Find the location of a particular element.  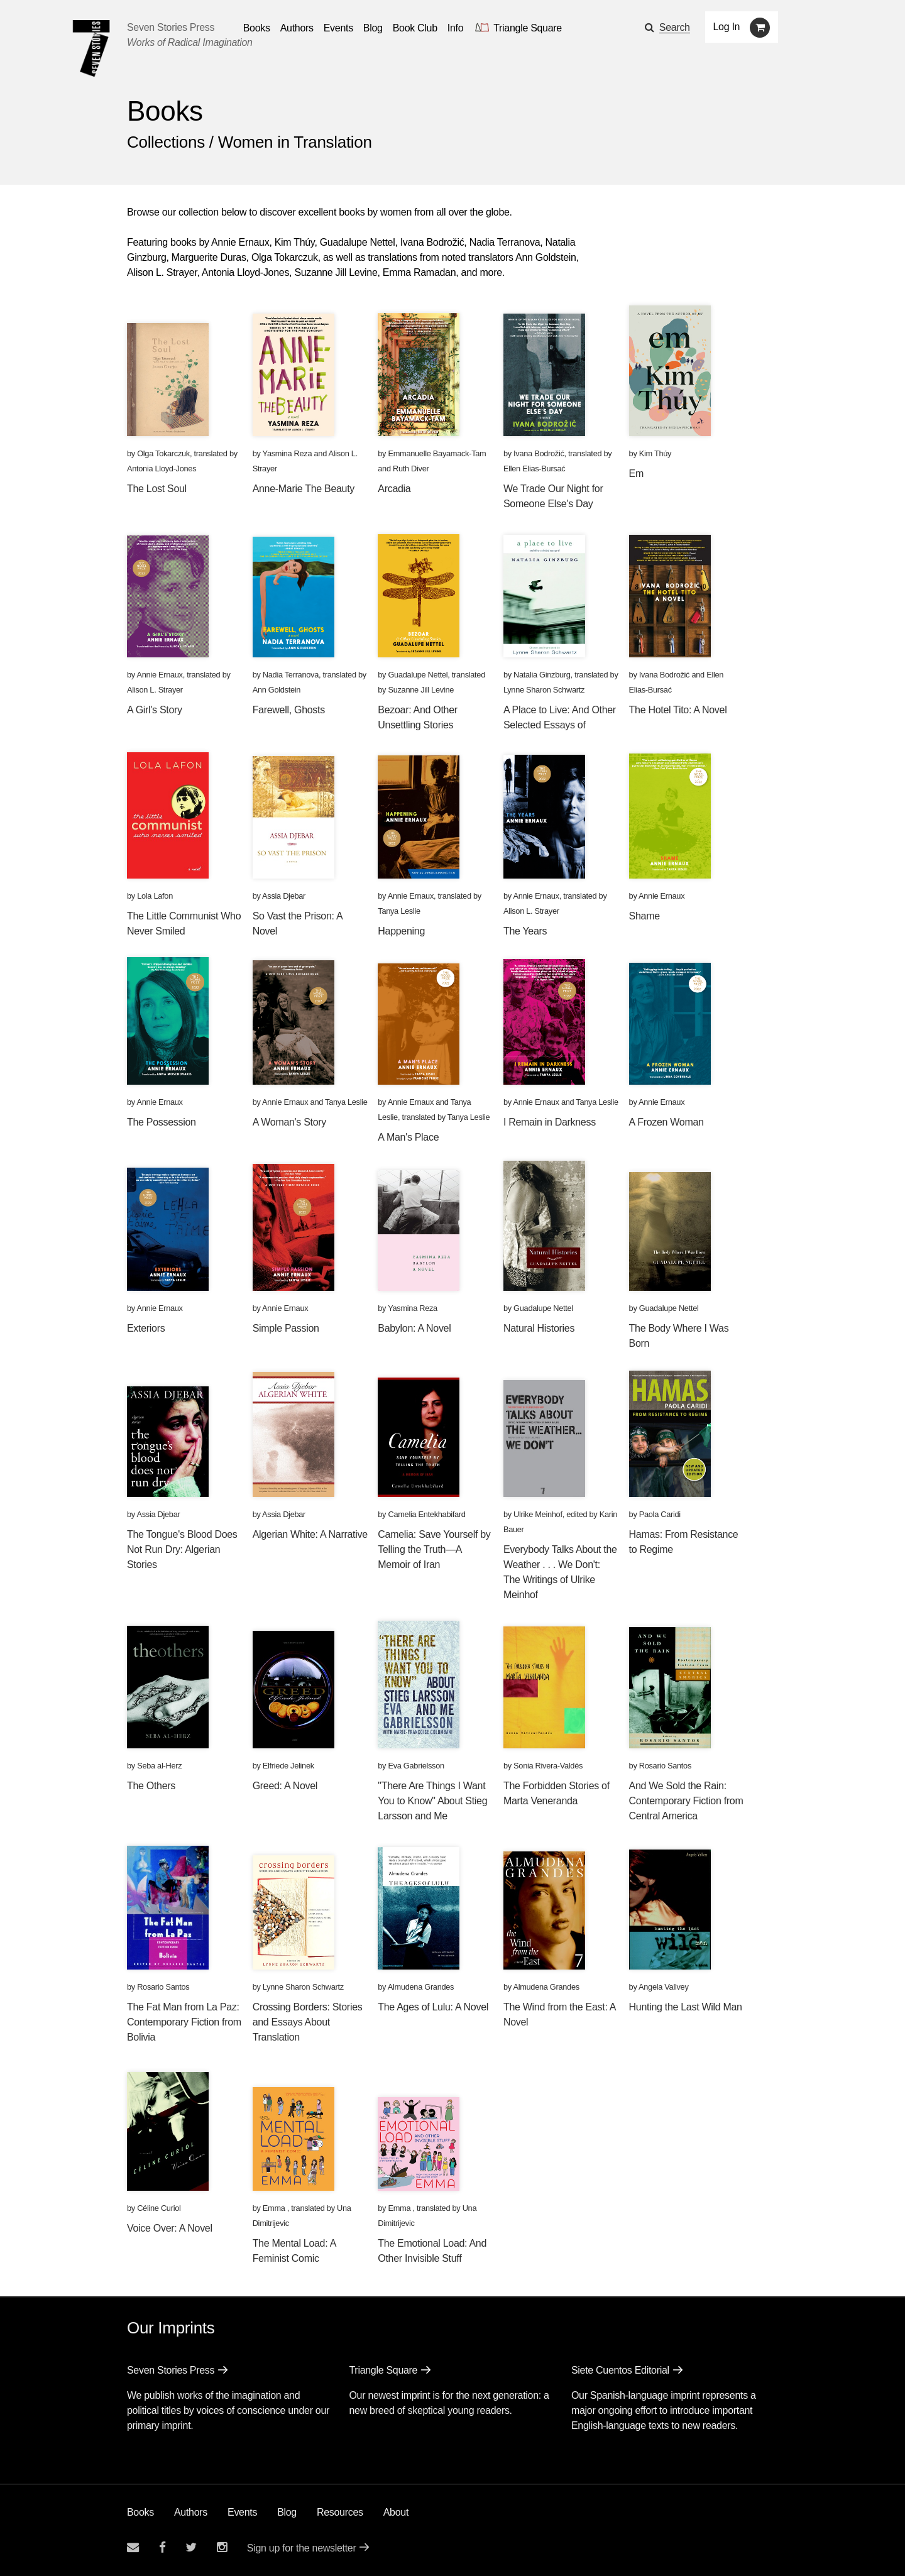

Rosario Santos is located at coordinates (665, 1765).